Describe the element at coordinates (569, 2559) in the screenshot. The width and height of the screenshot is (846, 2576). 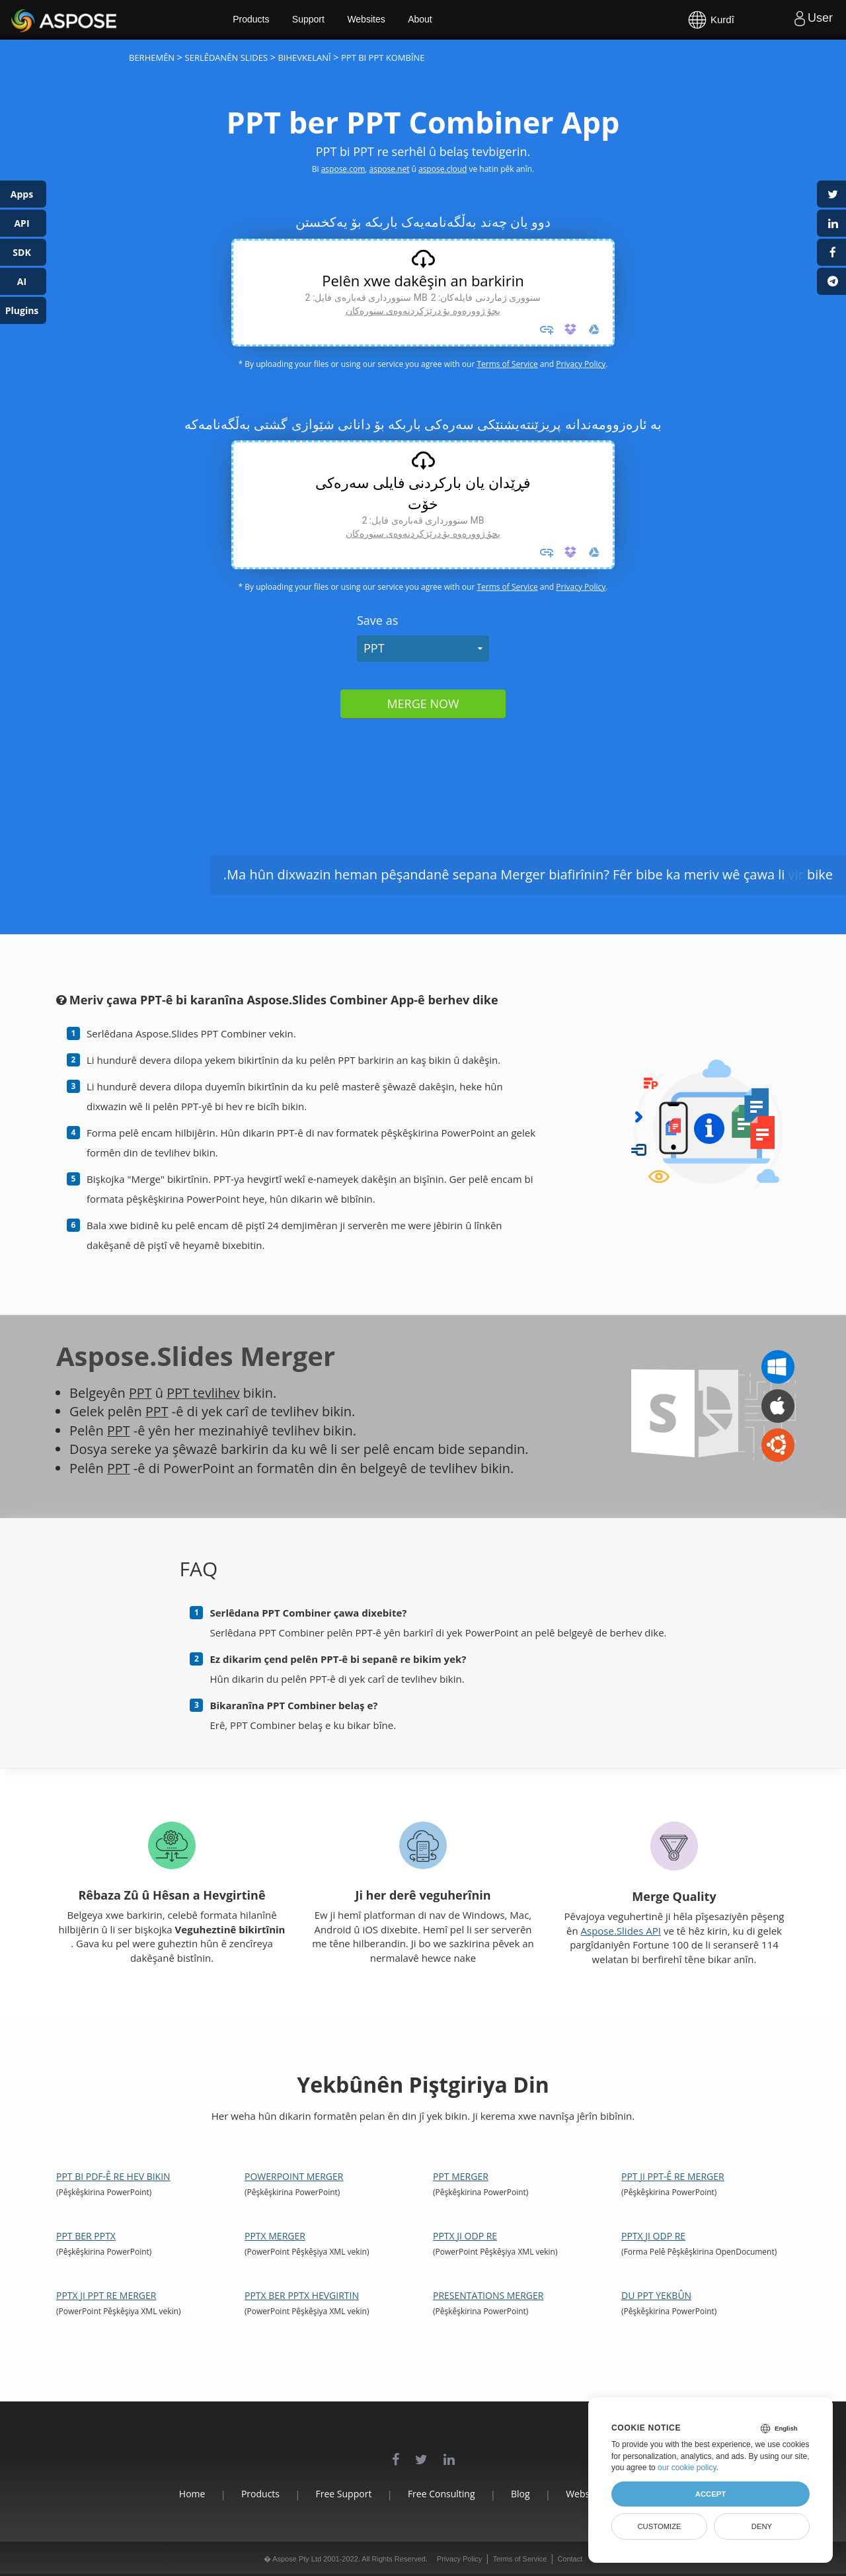
I see `Contact` at that location.